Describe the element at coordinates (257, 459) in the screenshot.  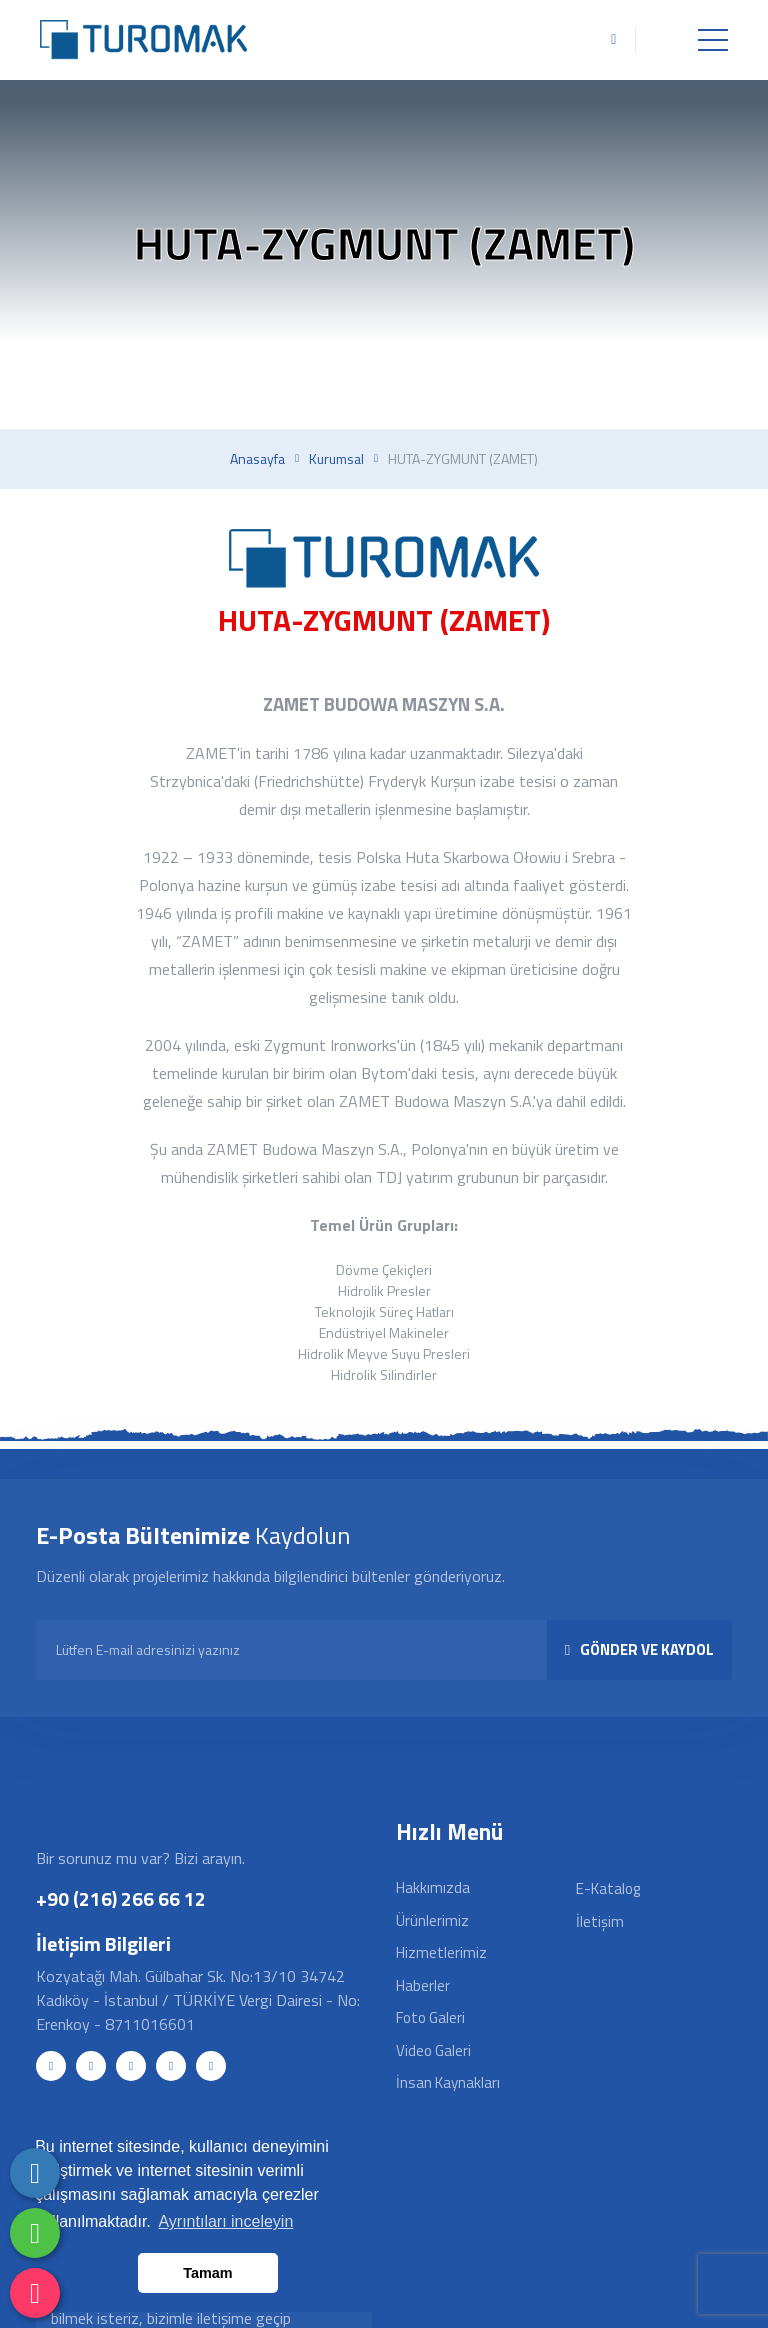
I see `Anasayfa` at that location.